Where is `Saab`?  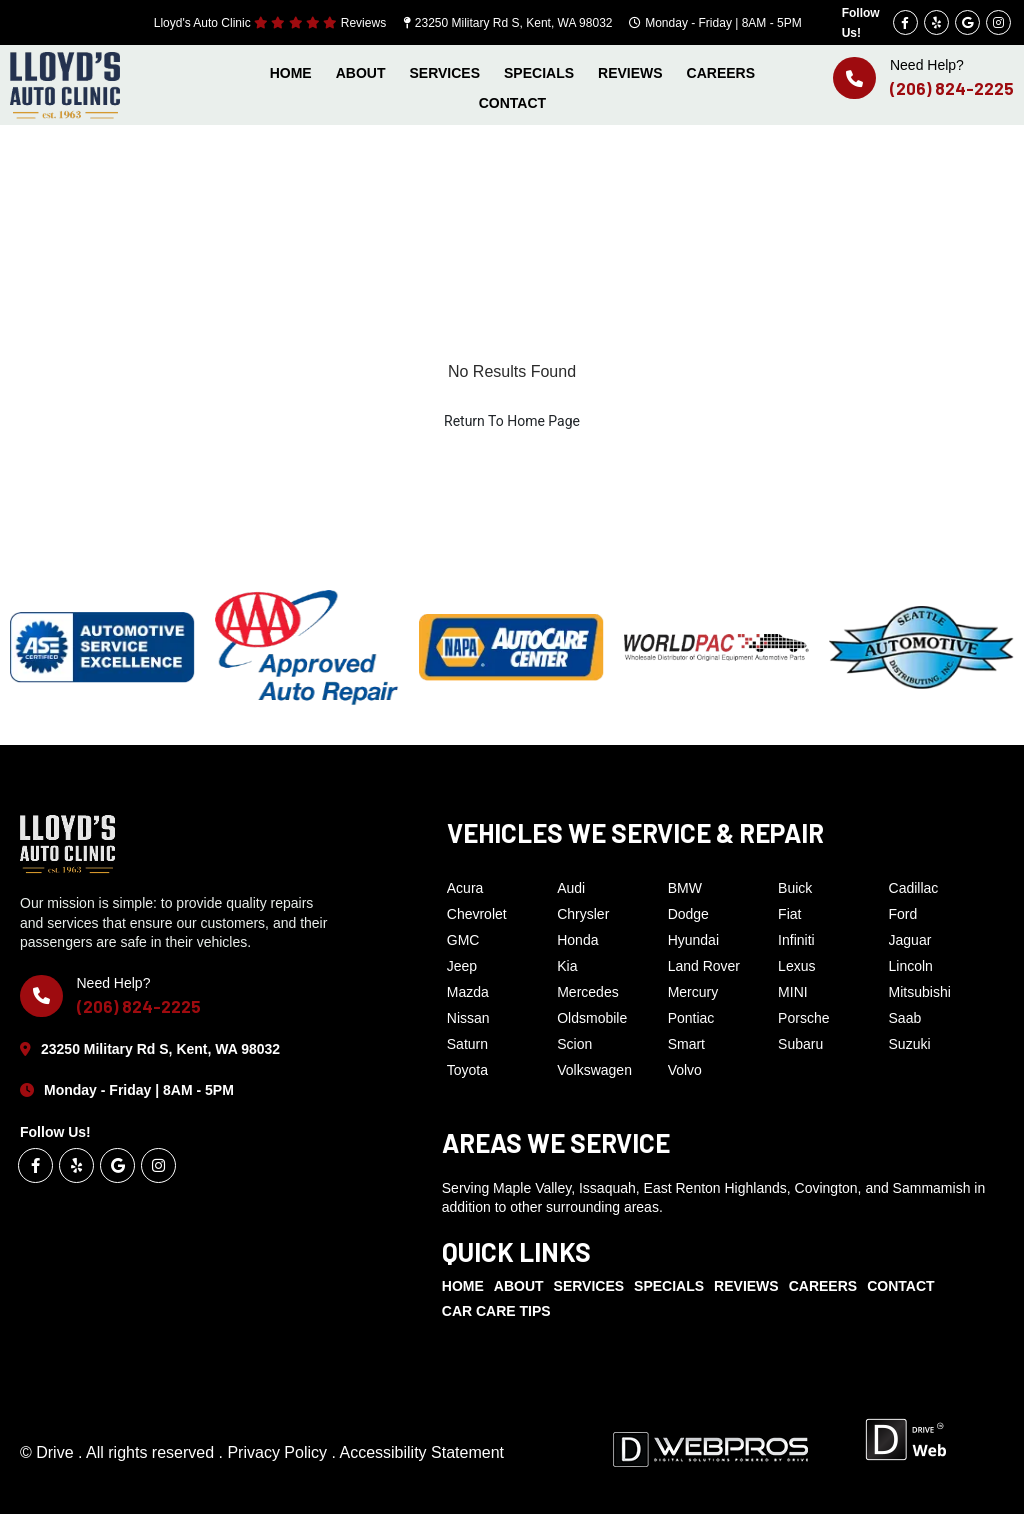
Saab is located at coordinates (905, 1018).